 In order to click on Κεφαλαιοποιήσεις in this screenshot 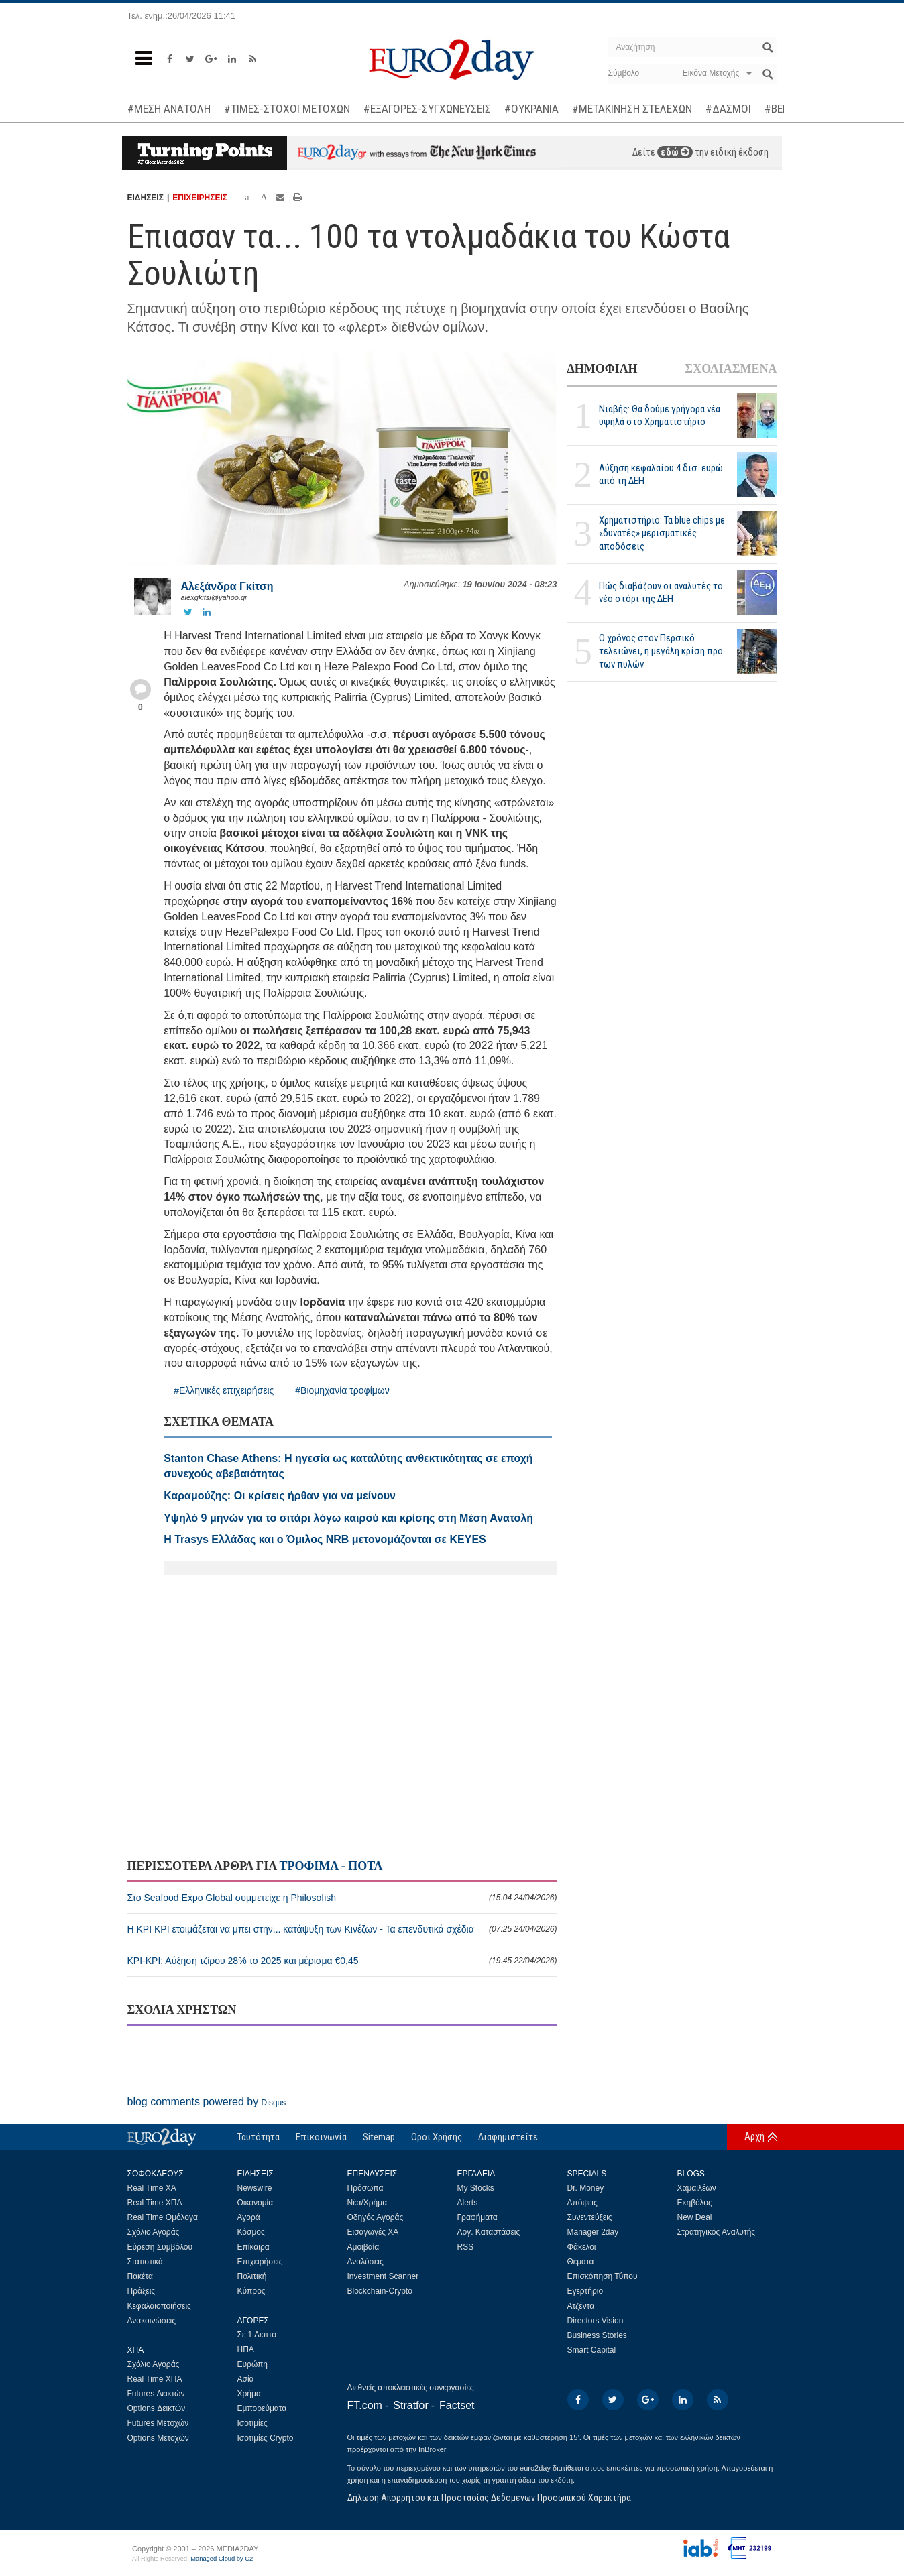, I will do `click(159, 2306)`.